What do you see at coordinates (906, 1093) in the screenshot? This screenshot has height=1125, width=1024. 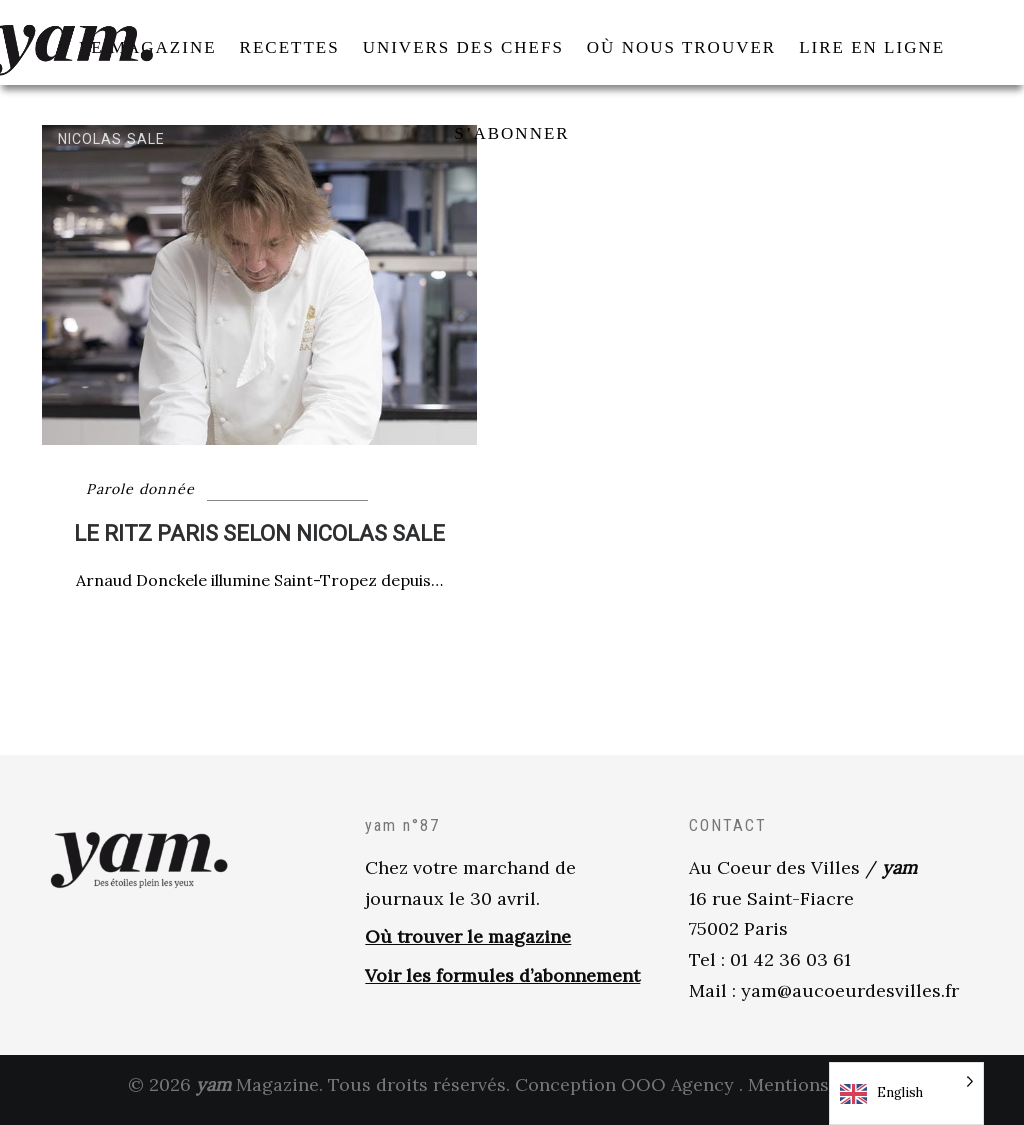 I see `[Language selected: English]` at bounding box center [906, 1093].